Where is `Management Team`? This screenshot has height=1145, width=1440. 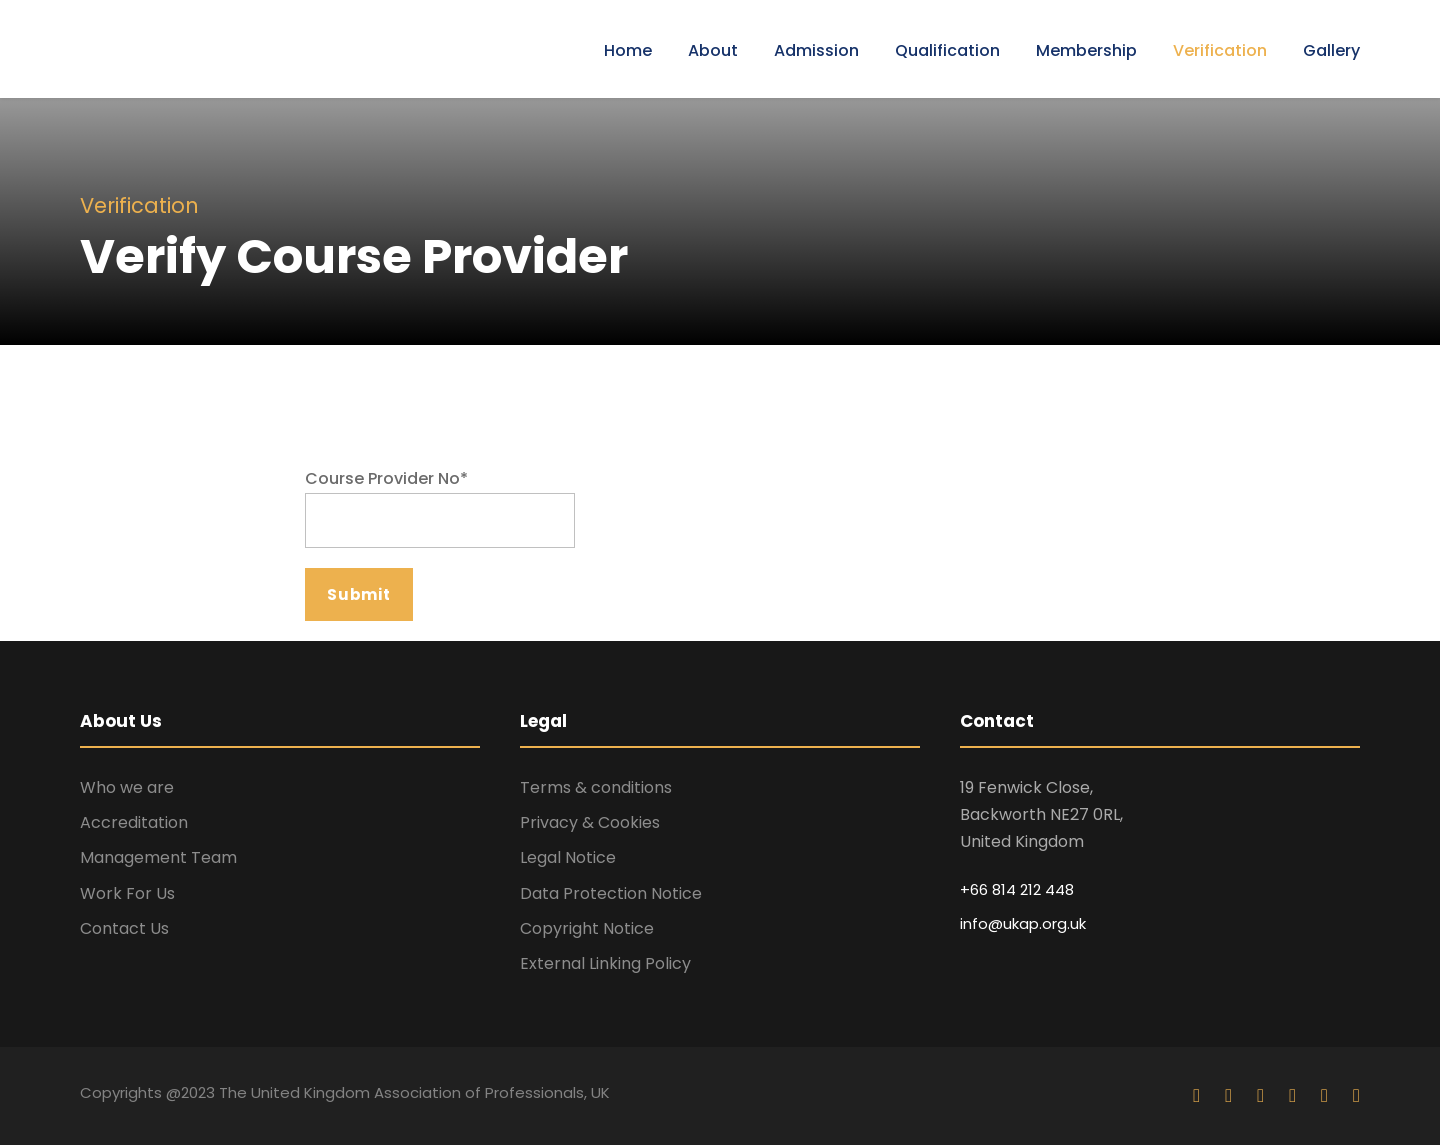
Management Team is located at coordinates (158, 857).